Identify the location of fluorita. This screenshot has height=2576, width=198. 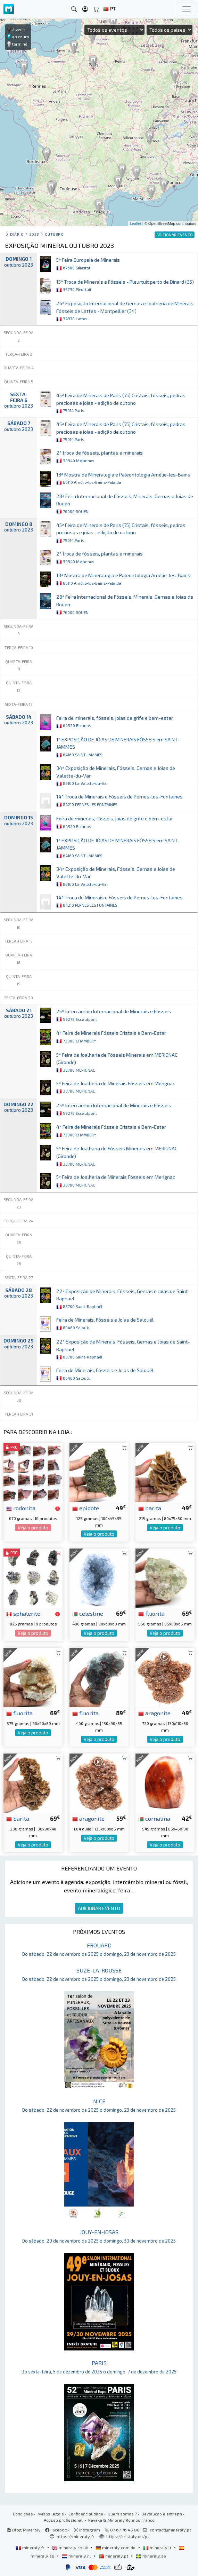
(151, 1613).